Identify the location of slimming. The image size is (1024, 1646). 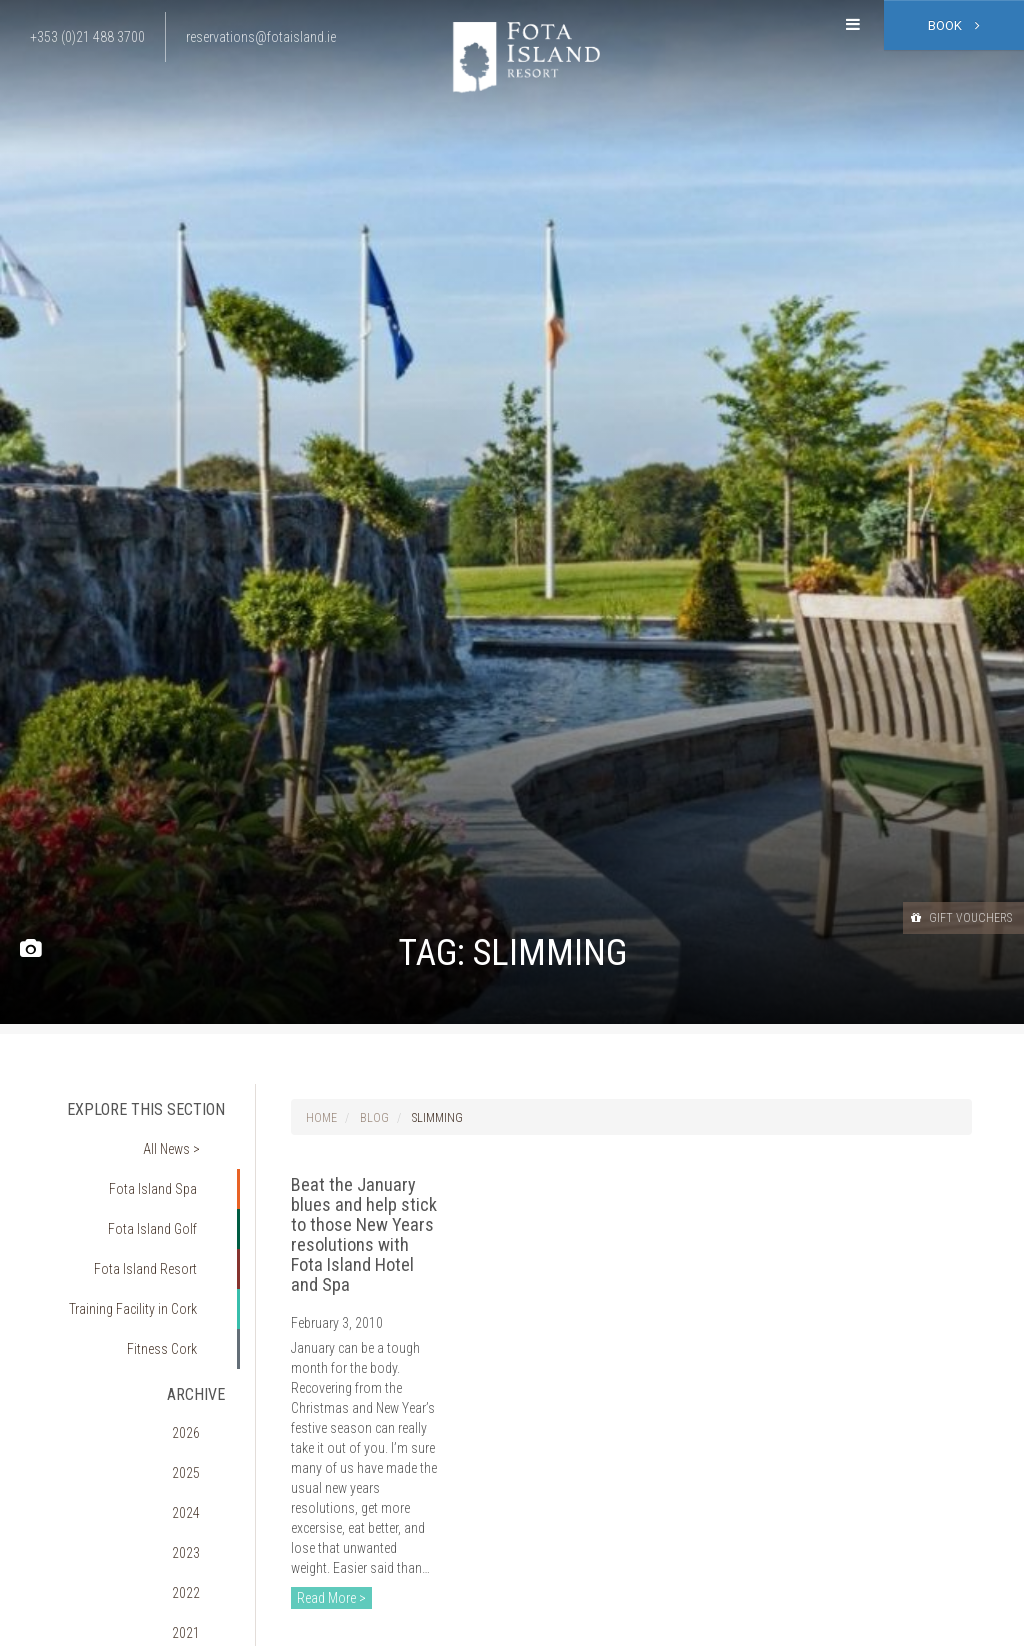
(437, 1118).